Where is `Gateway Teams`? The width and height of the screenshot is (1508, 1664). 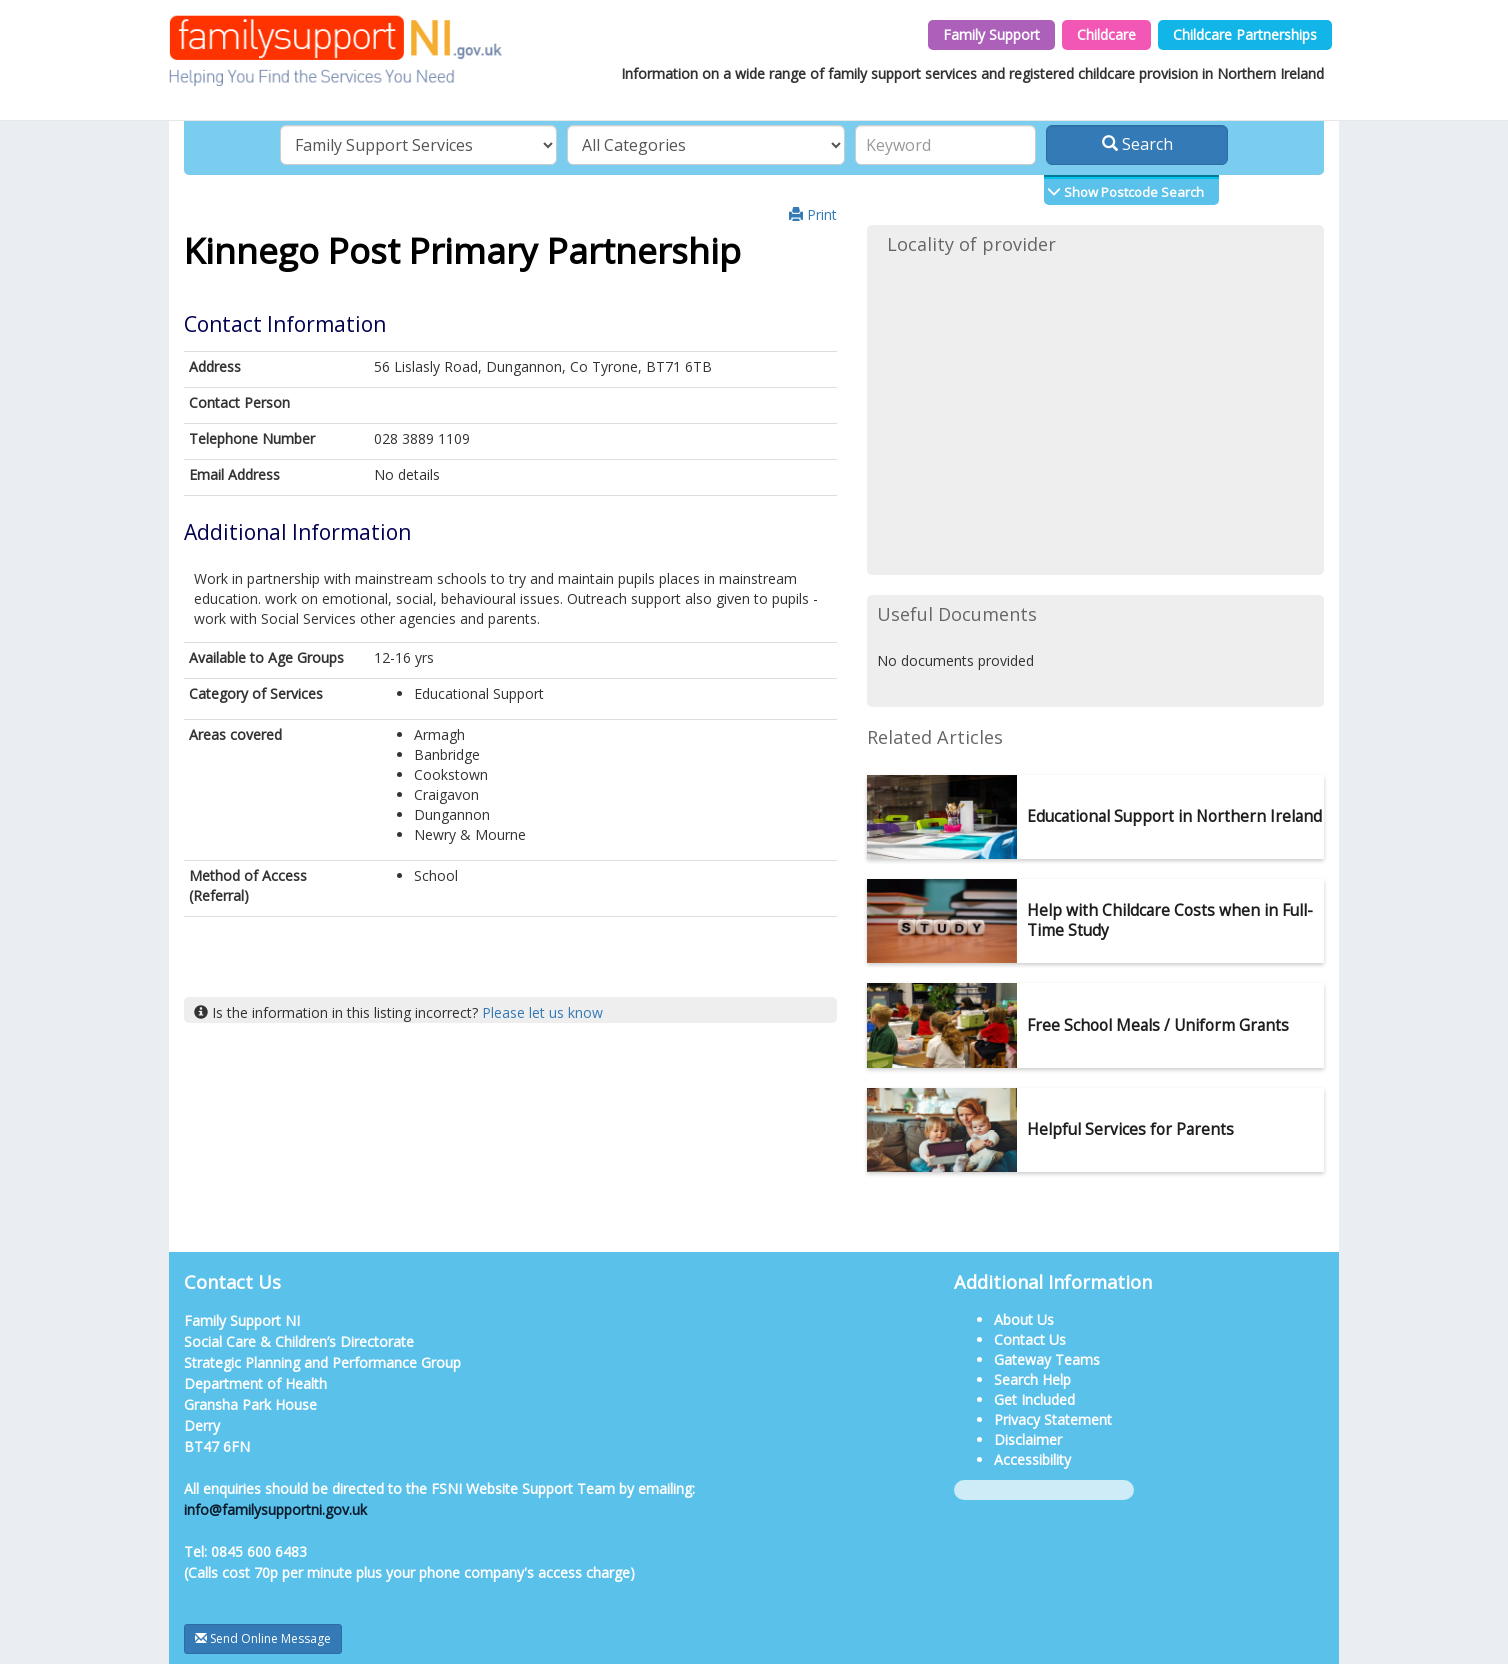
Gateway Teams is located at coordinates (1047, 1359).